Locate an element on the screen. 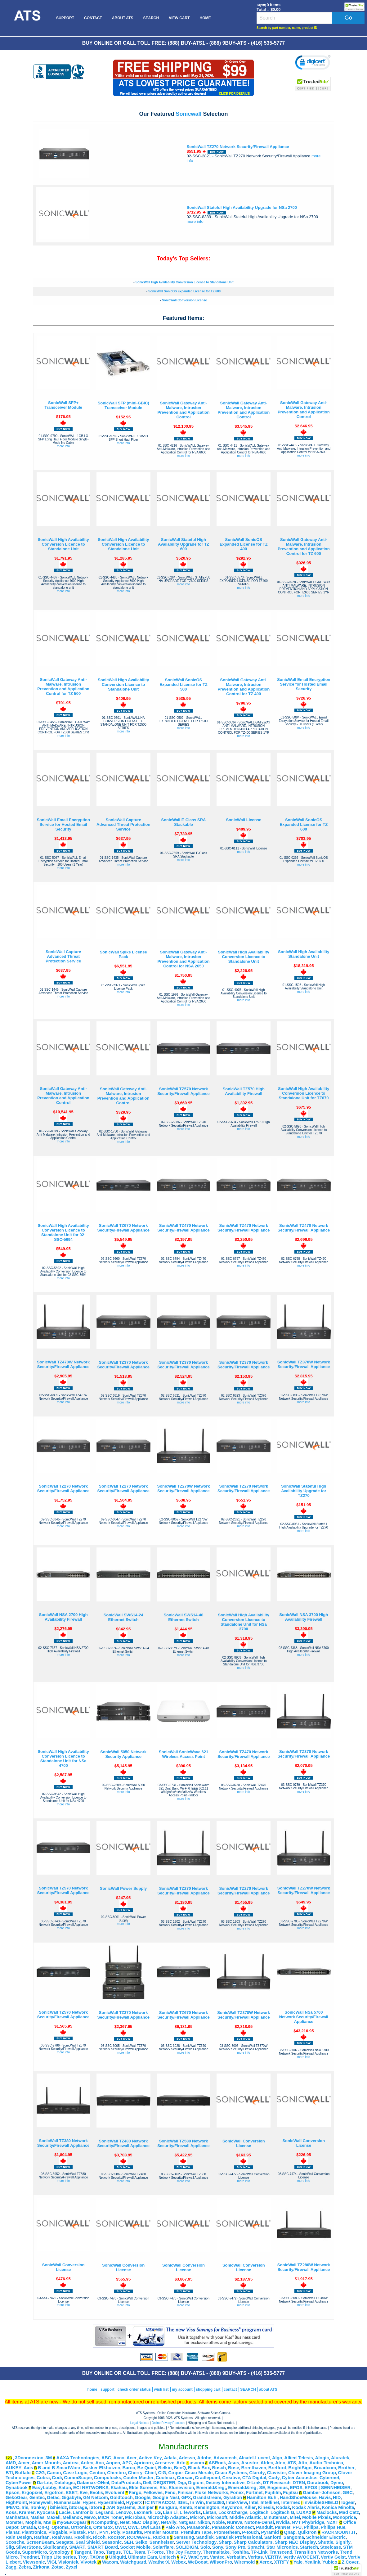  BrightSign is located at coordinates (299, 2467).